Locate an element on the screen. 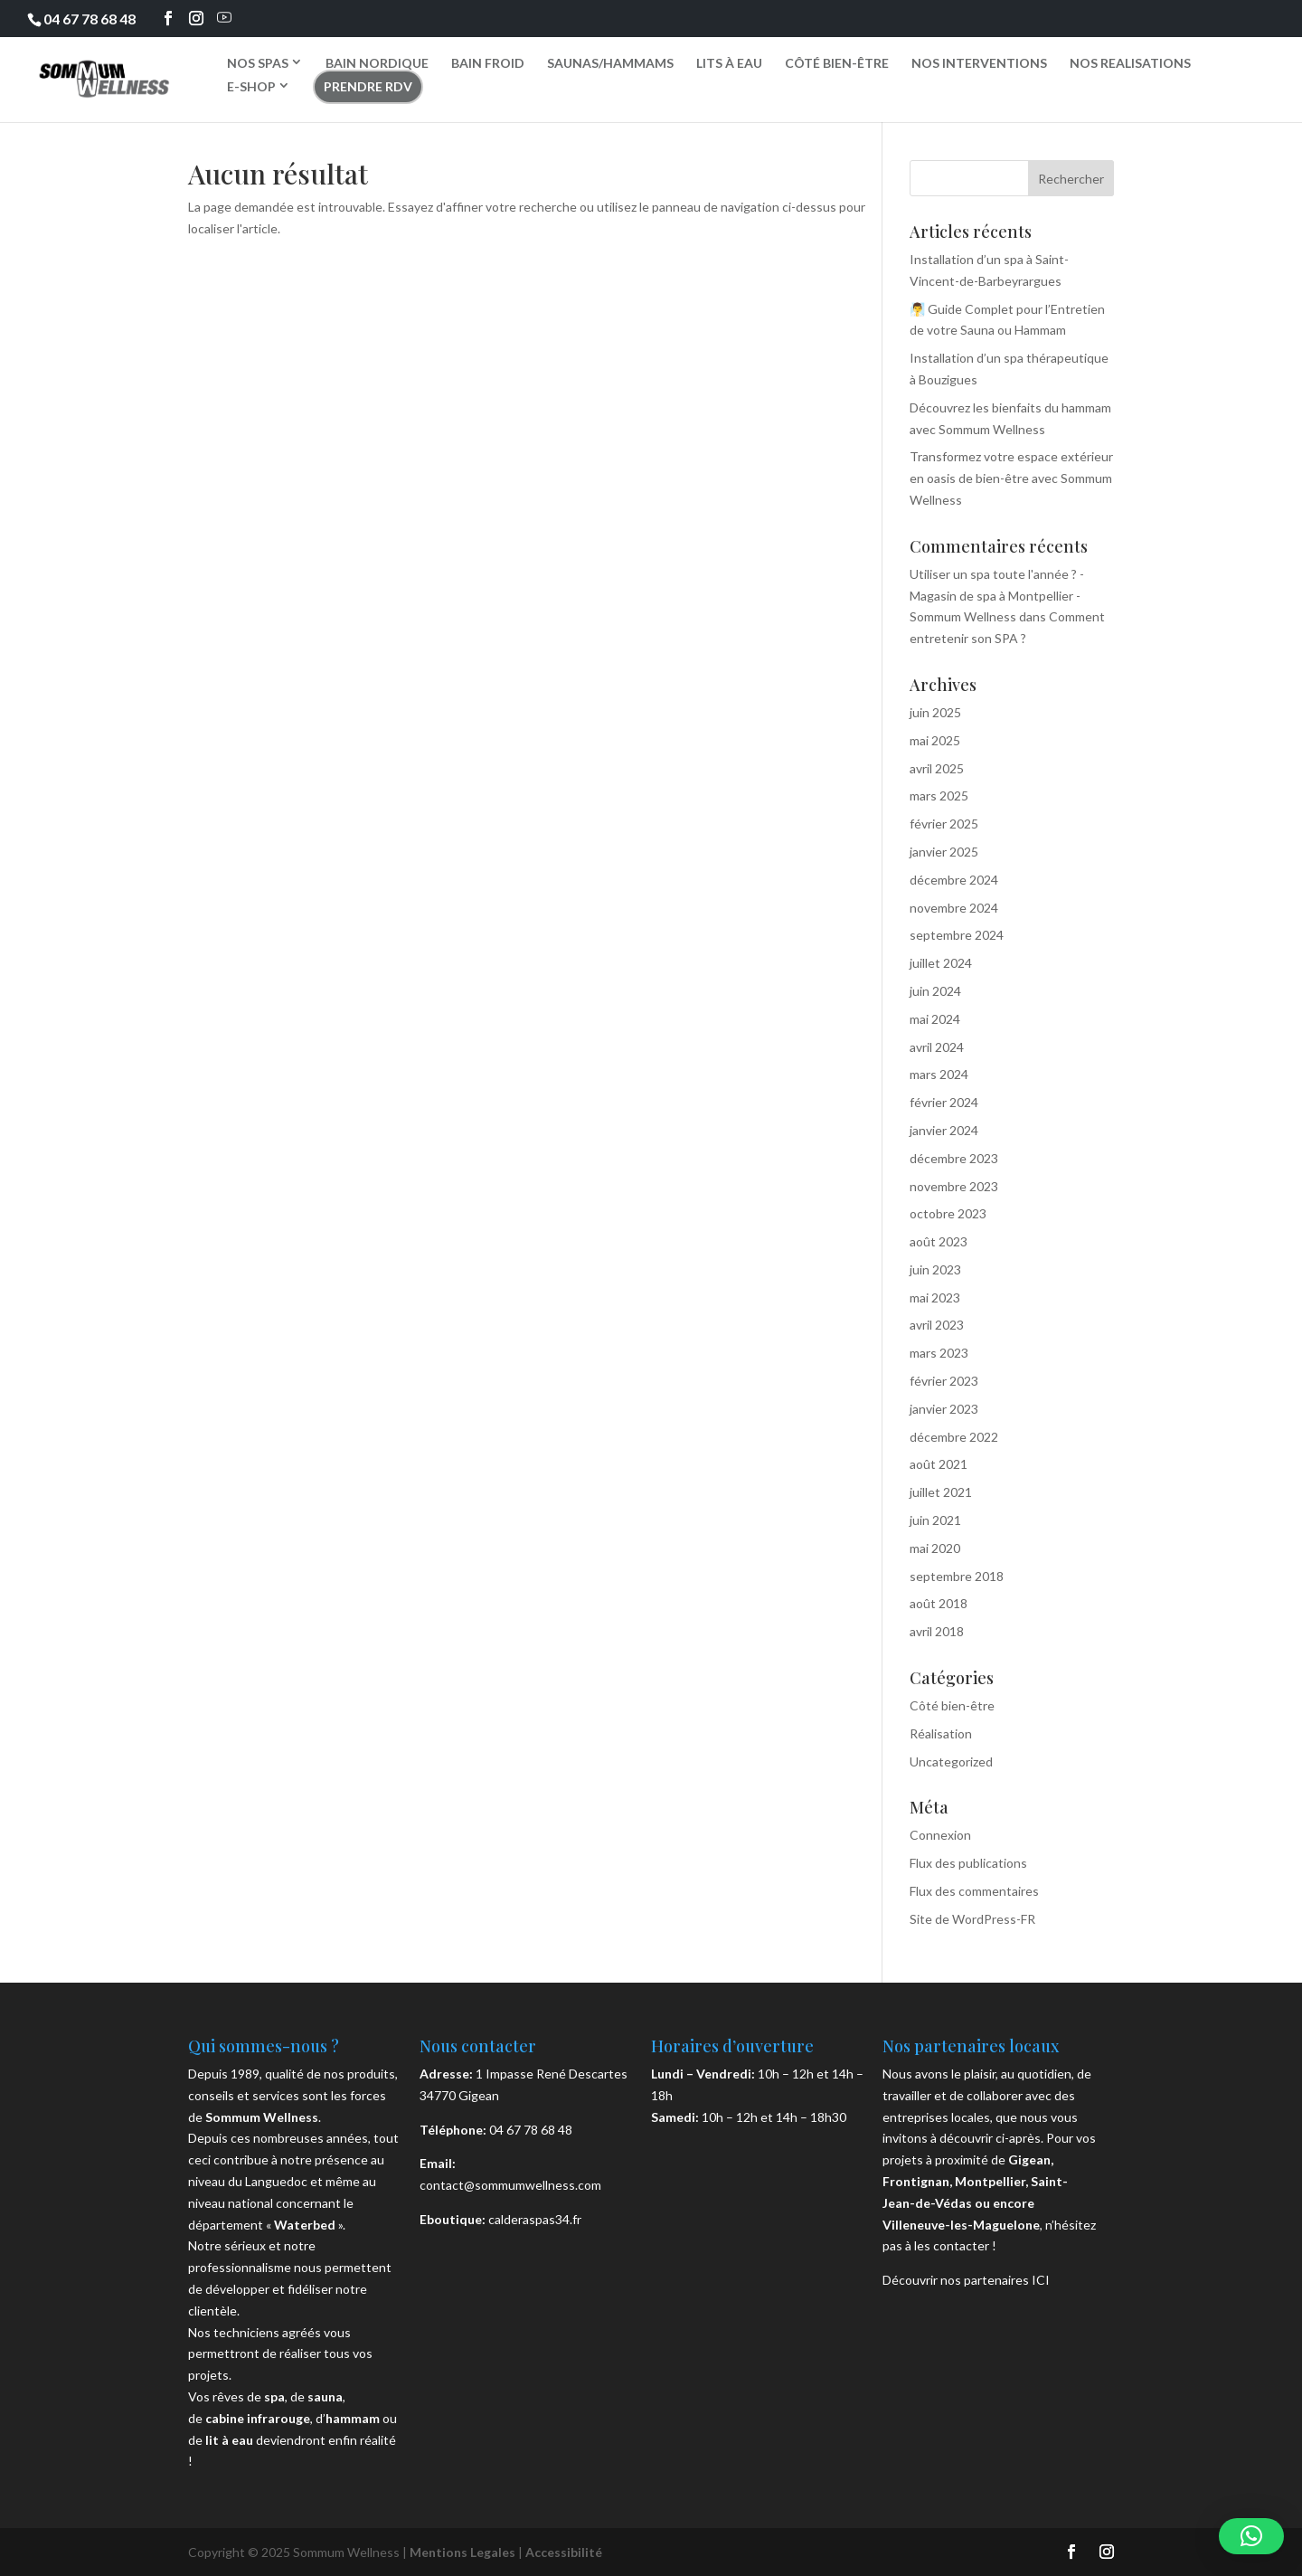 The image size is (1302, 2576). septembre 2018 is located at coordinates (957, 1576).